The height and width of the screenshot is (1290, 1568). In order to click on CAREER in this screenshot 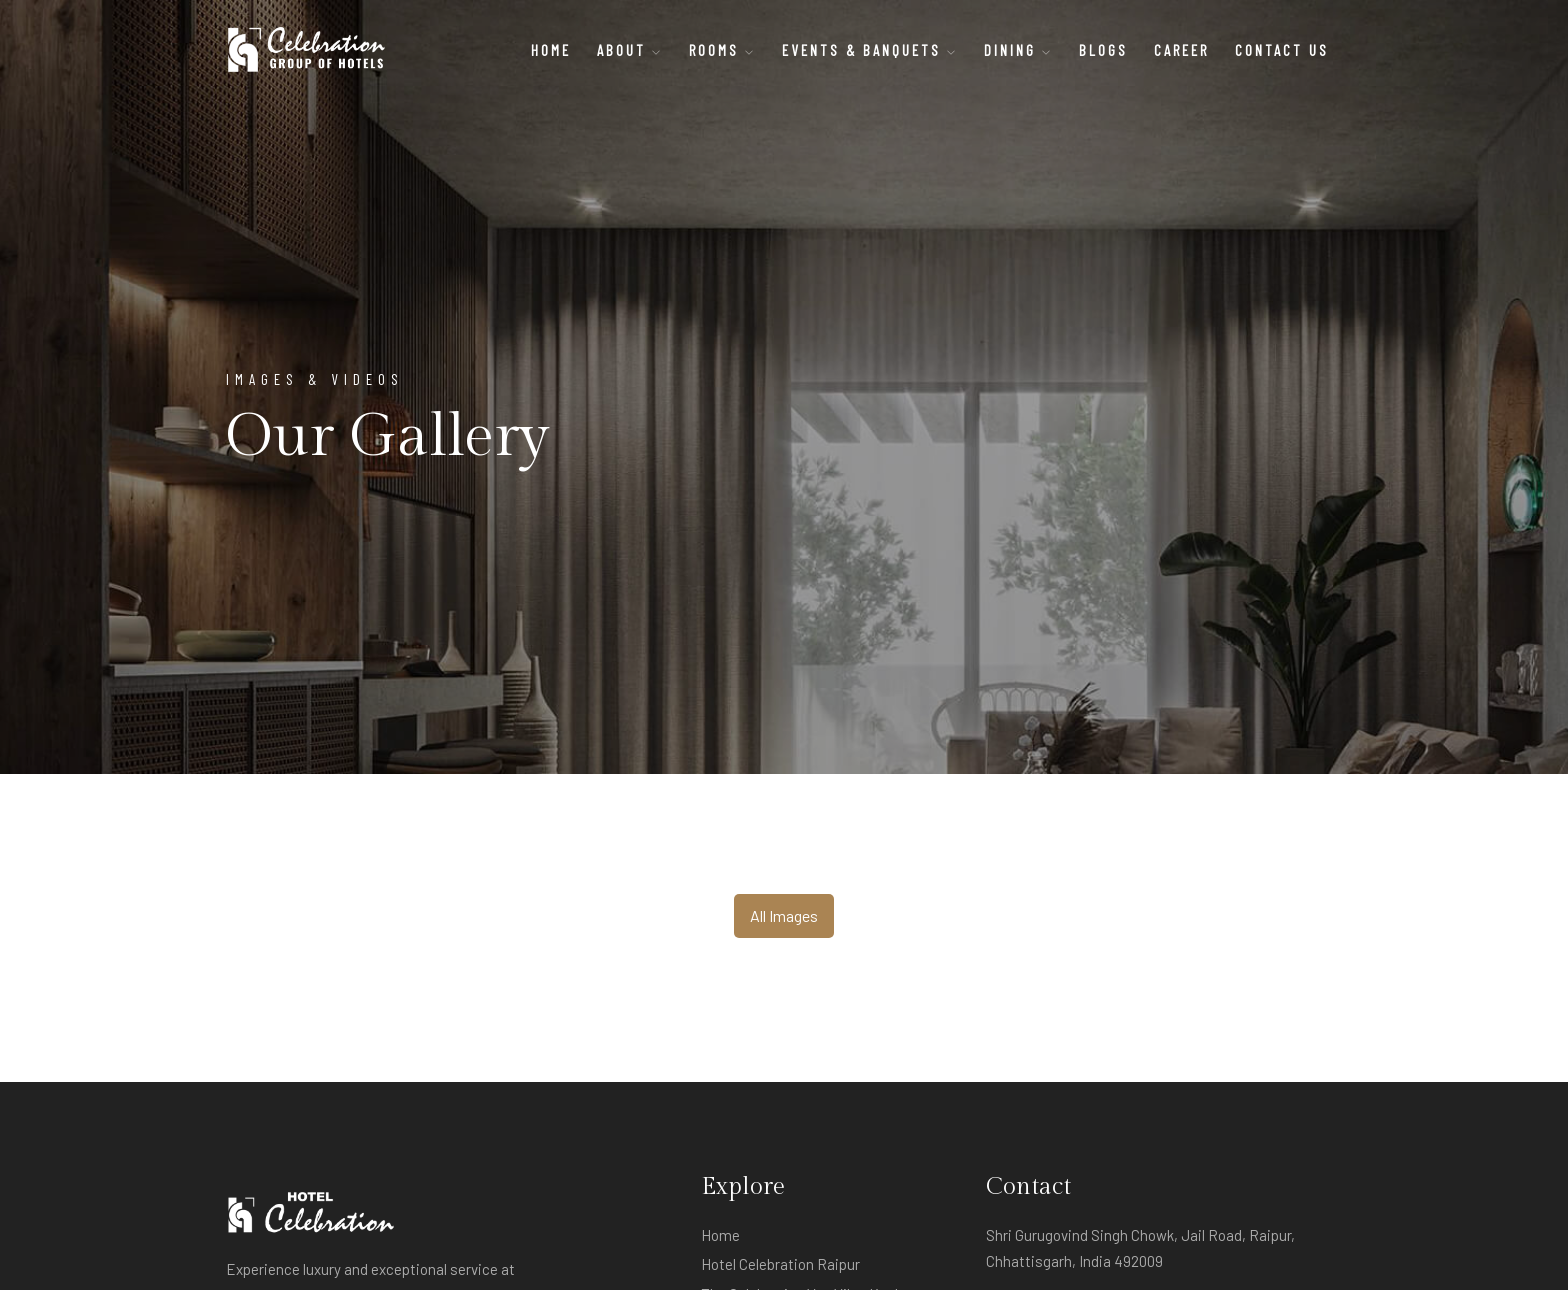, I will do `click(1181, 50)`.